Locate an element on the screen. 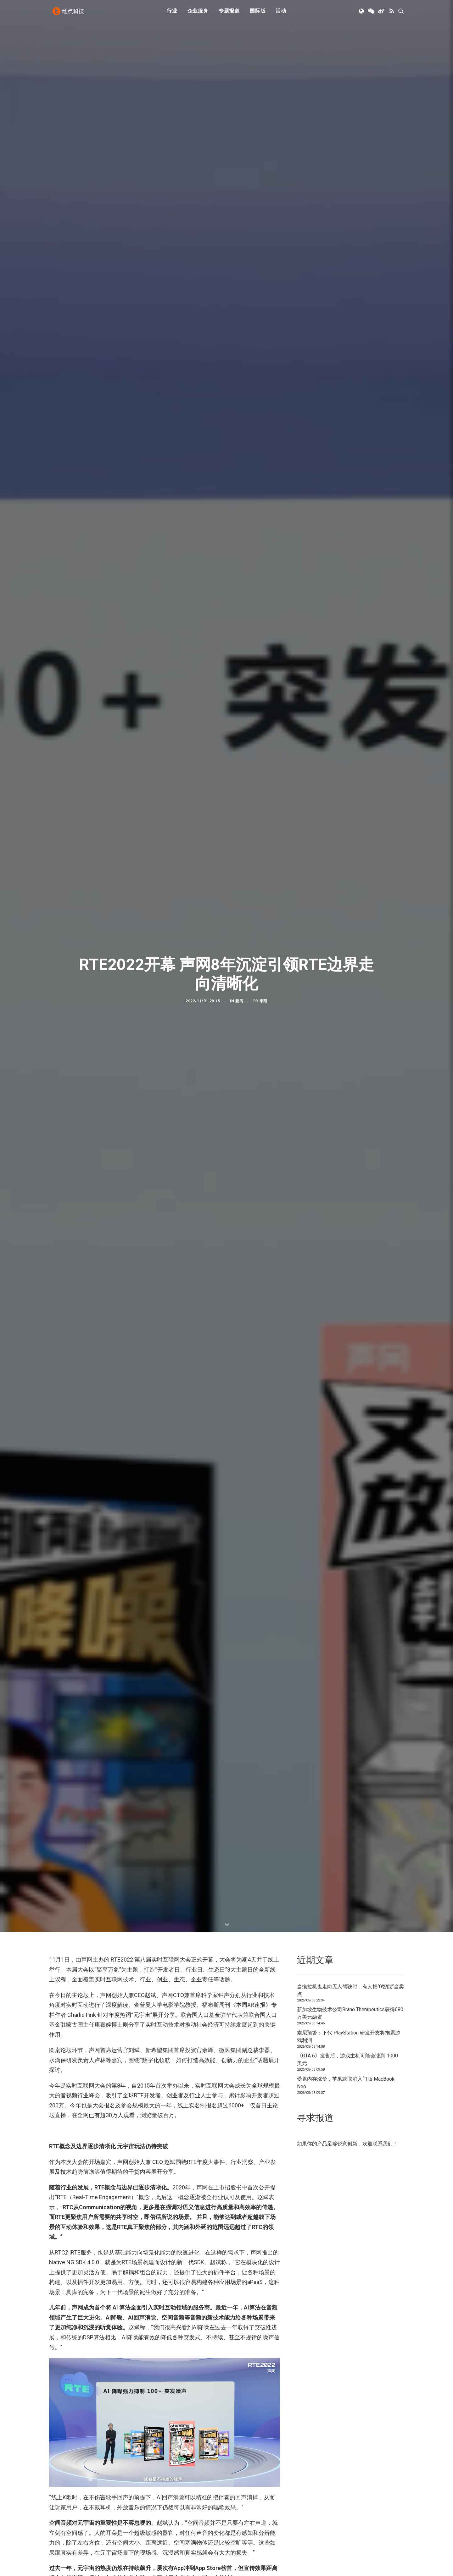 This screenshot has height=2576, width=453. 受累内存涨价，苹果或取消入门版 MacBook Neo is located at coordinates (345, 2082).